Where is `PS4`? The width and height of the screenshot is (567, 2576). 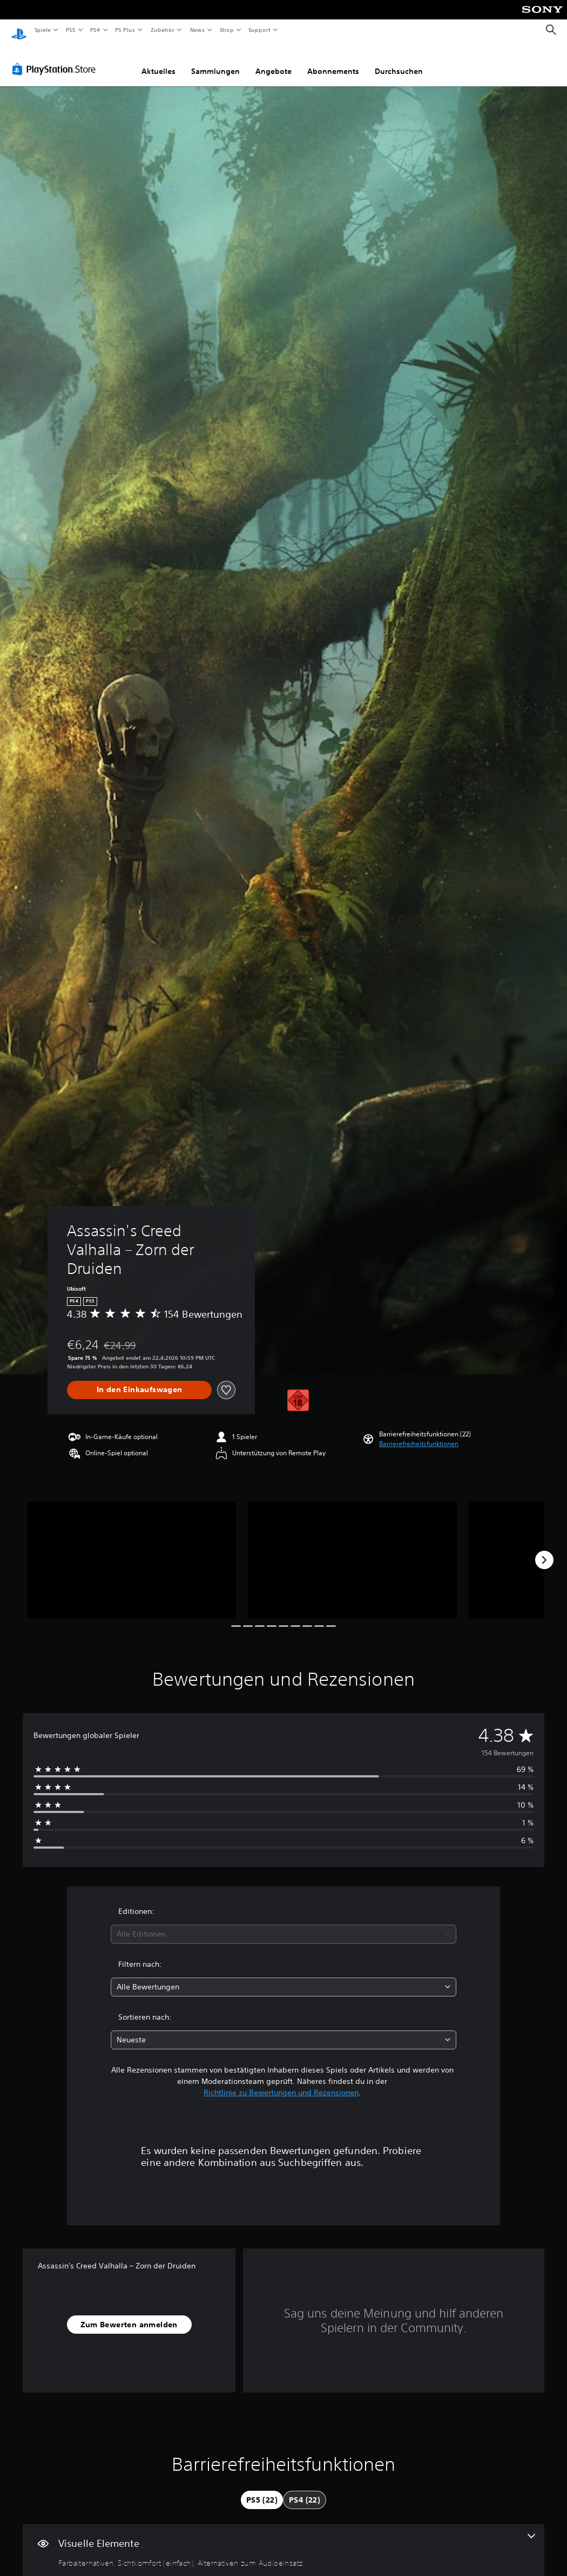 PS4 is located at coordinates (95, 29).